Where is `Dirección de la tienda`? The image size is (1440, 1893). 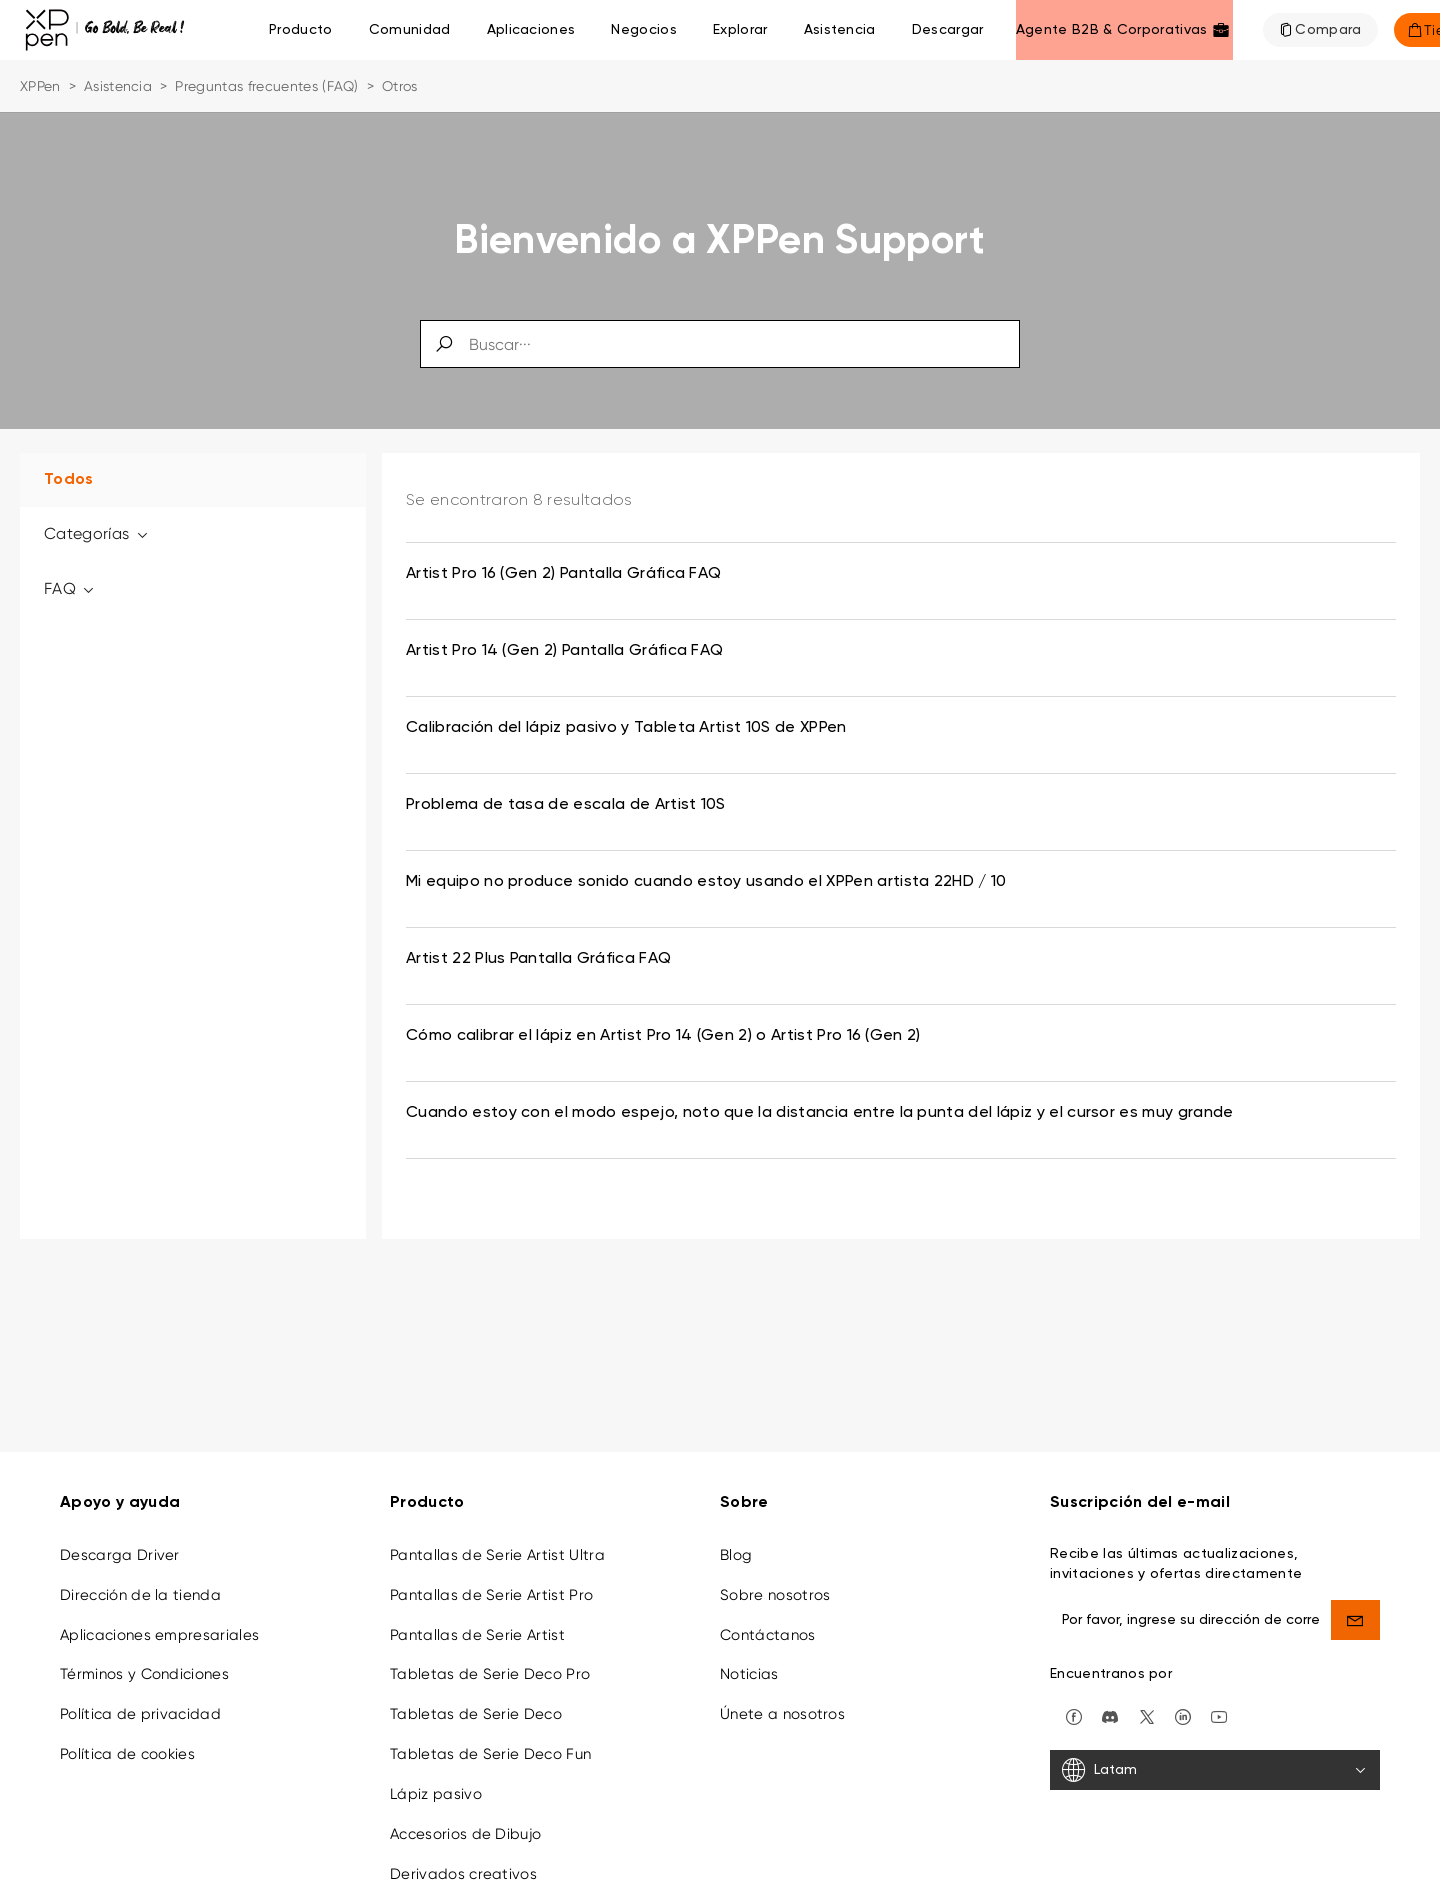 Dirección de la tienda is located at coordinates (140, 1583).